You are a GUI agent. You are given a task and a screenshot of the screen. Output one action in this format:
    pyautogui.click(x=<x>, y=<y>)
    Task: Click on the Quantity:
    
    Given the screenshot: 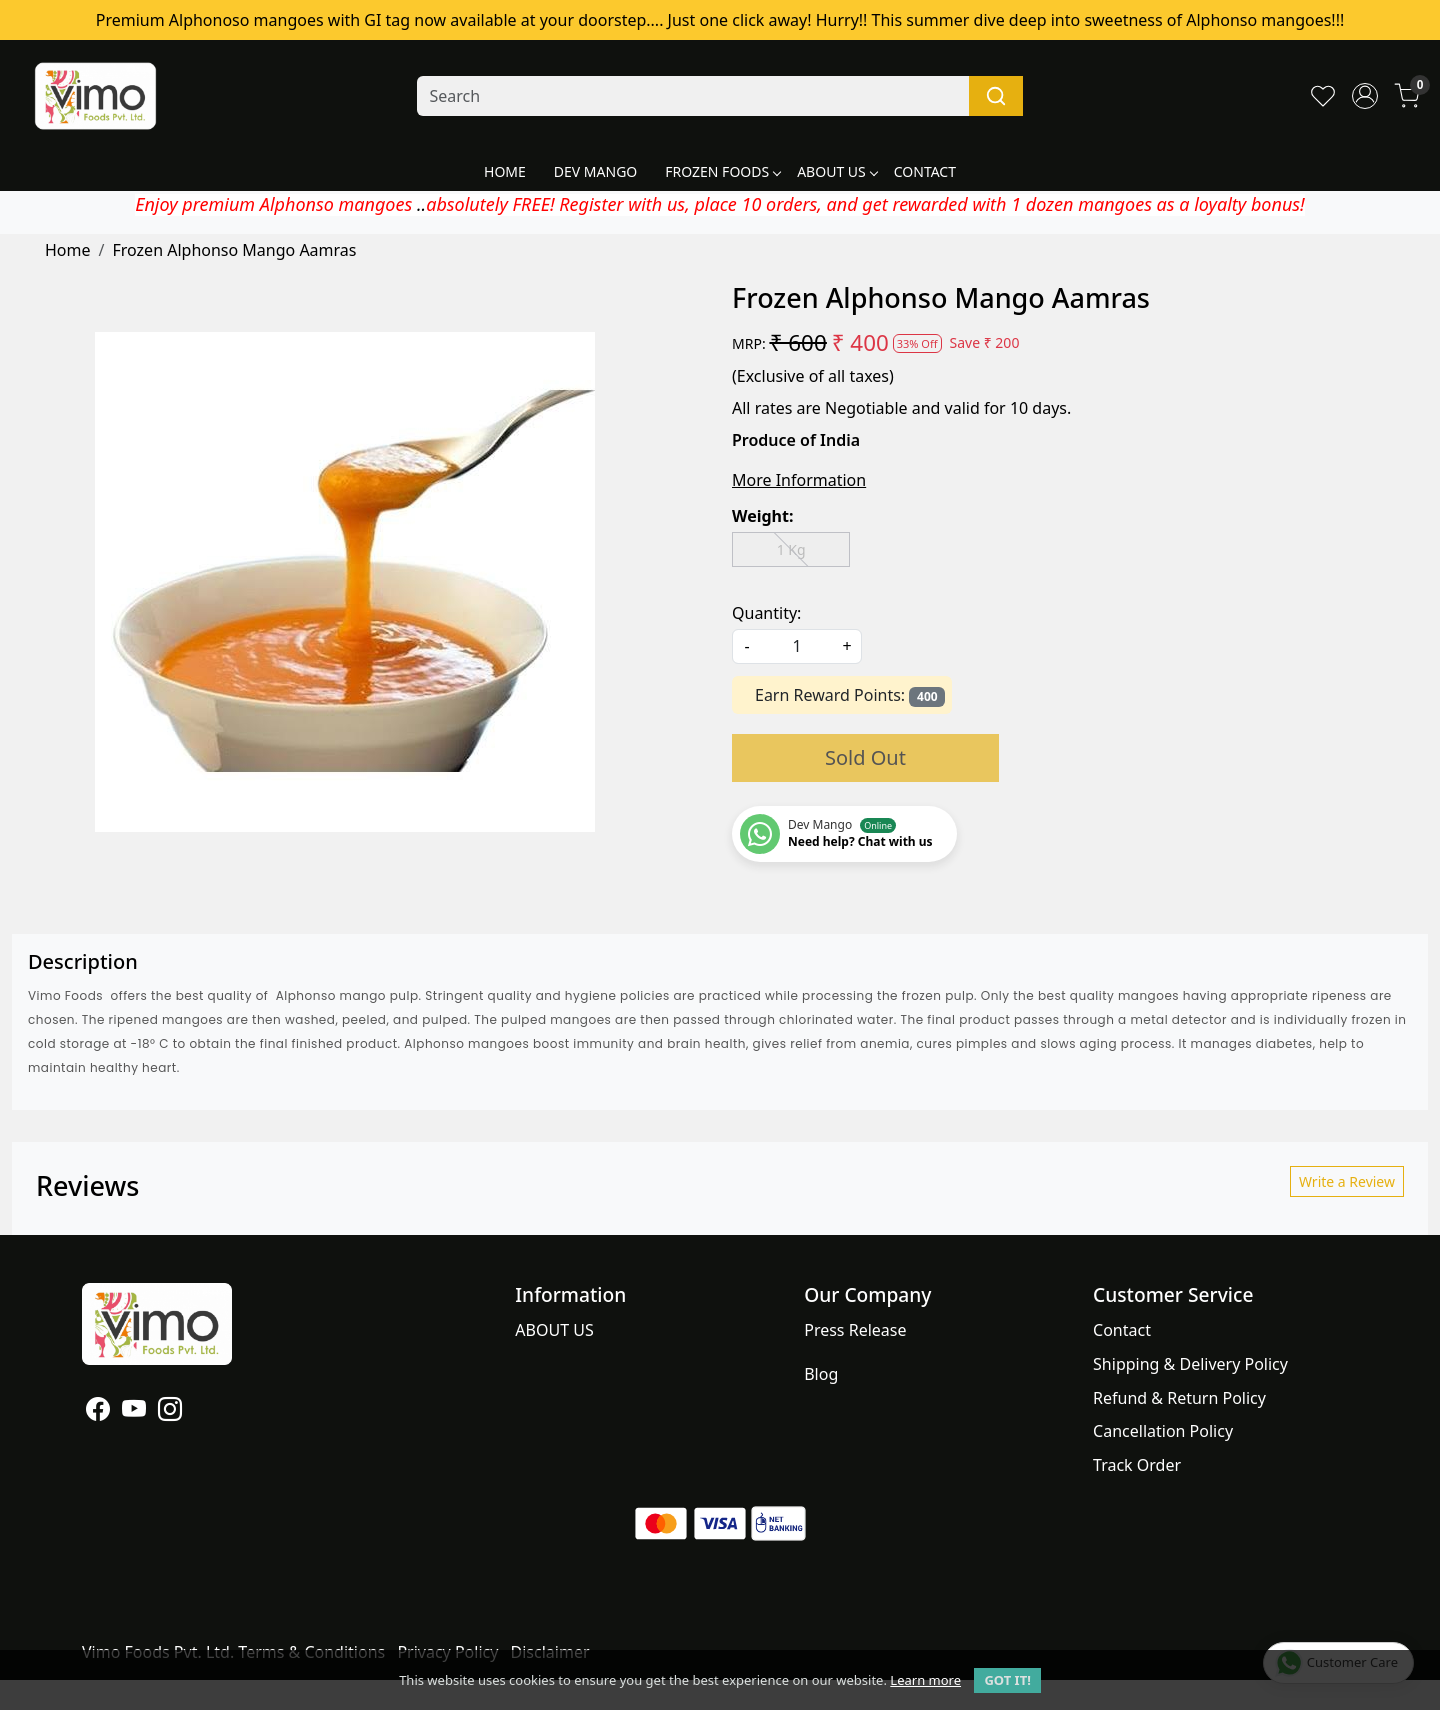 What is the action you would take?
    pyautogui.click(x=766, y=613)
    